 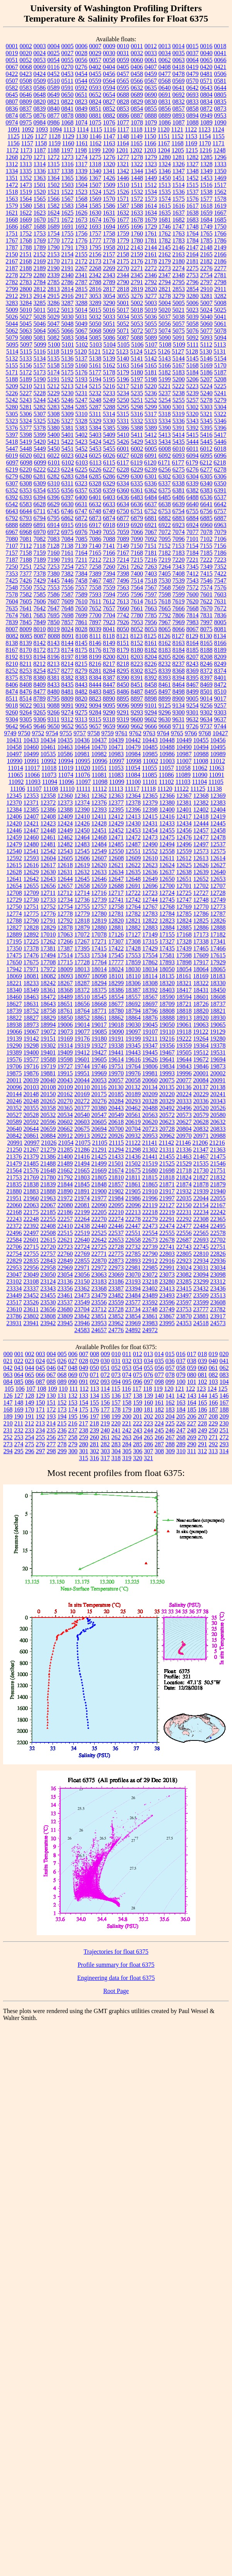 What do you see at coordinates (81, 559) in the screenshot?
I see `7211` at bounding box center [81, 559].